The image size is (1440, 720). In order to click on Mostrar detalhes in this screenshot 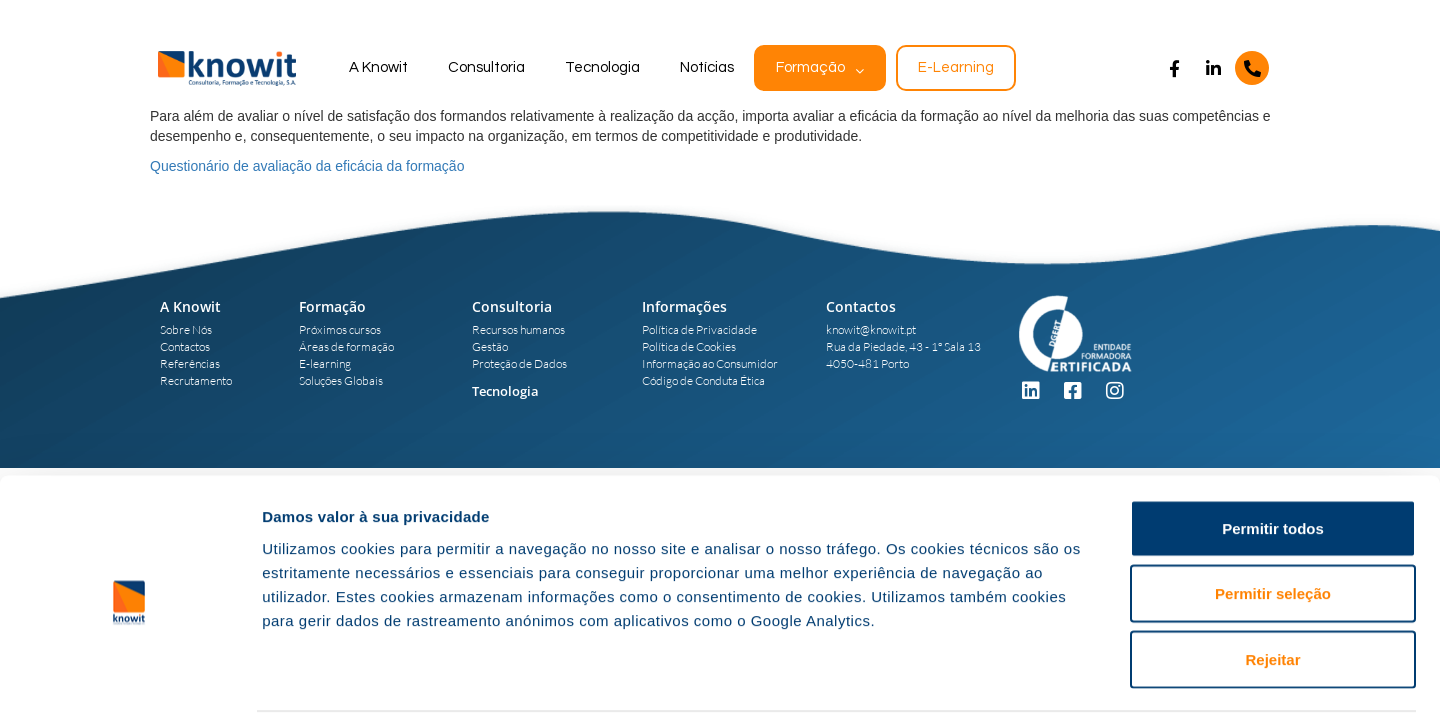, I will do `click(1098, 680)`.